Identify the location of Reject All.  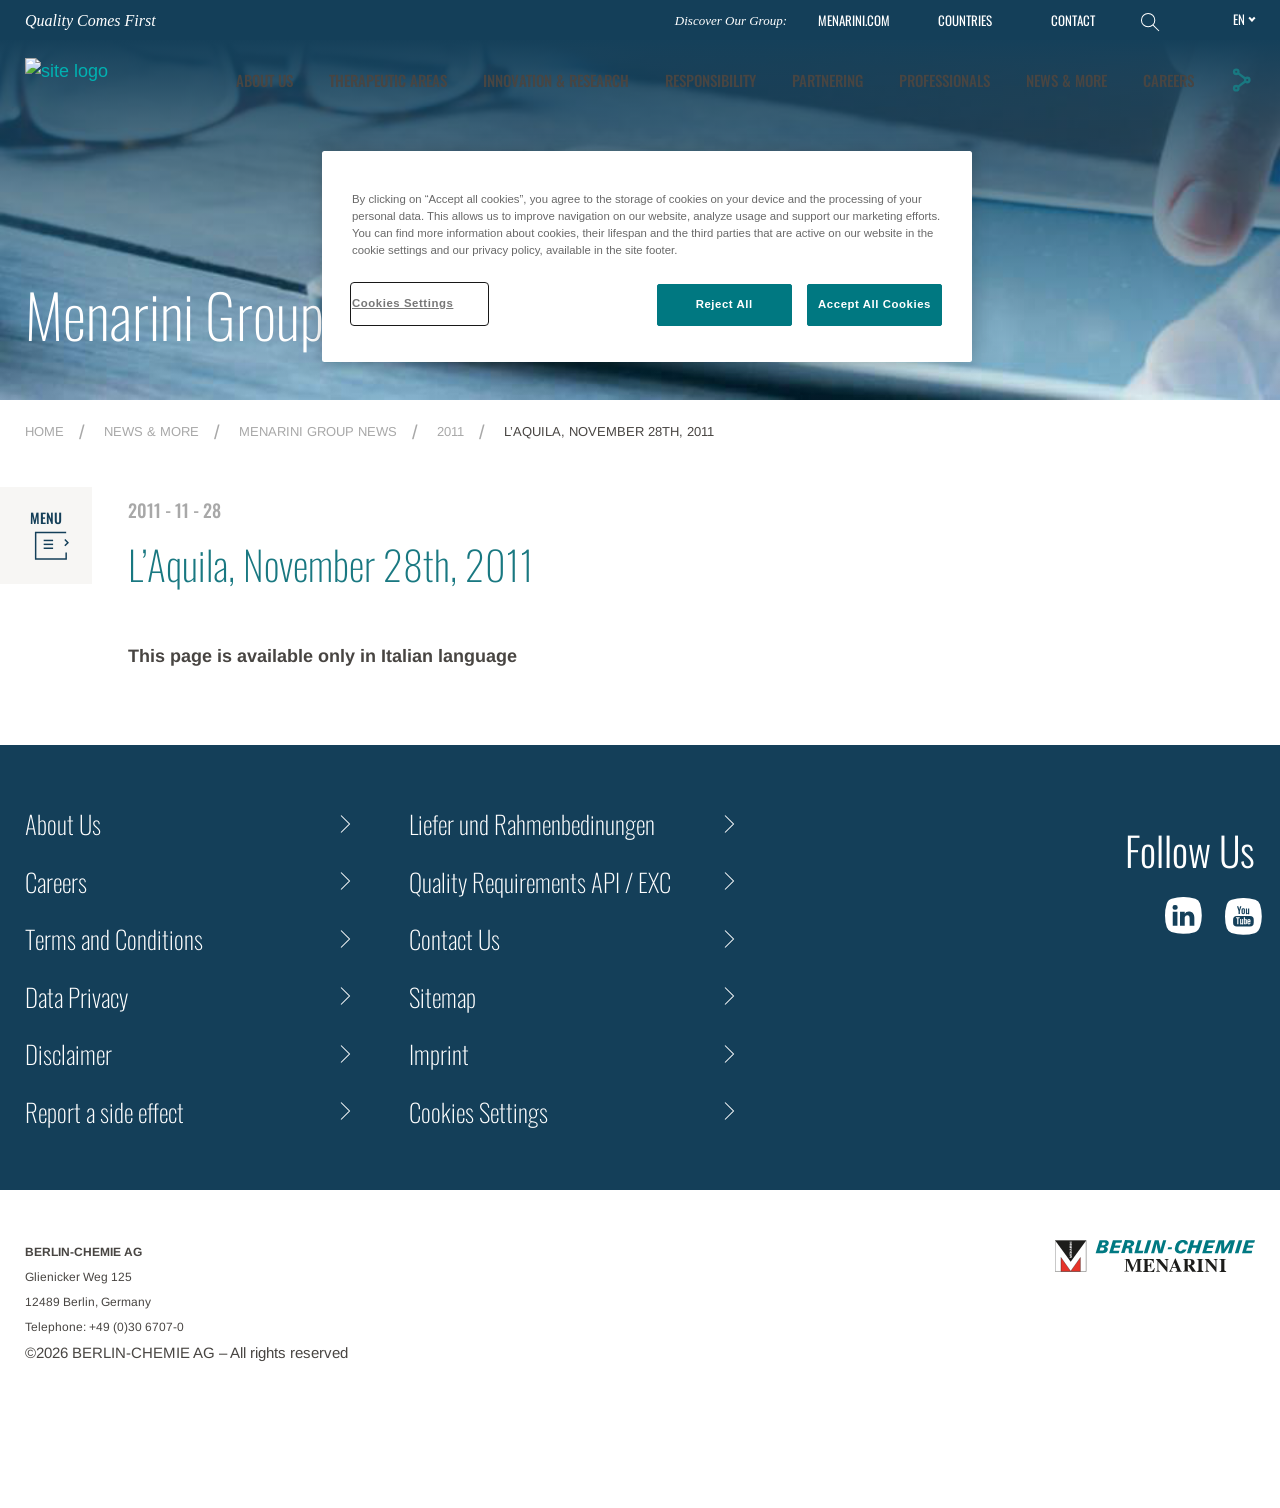
(724, 304).